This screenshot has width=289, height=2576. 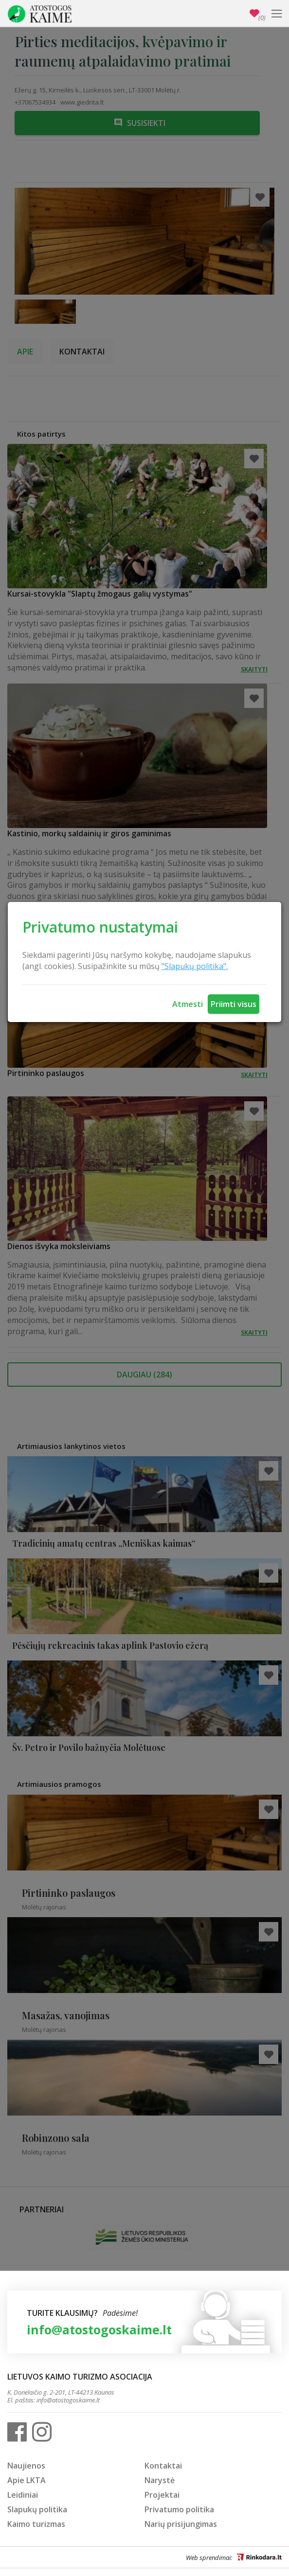 I want to click on Atmesti, so click(x=187, y=1004).